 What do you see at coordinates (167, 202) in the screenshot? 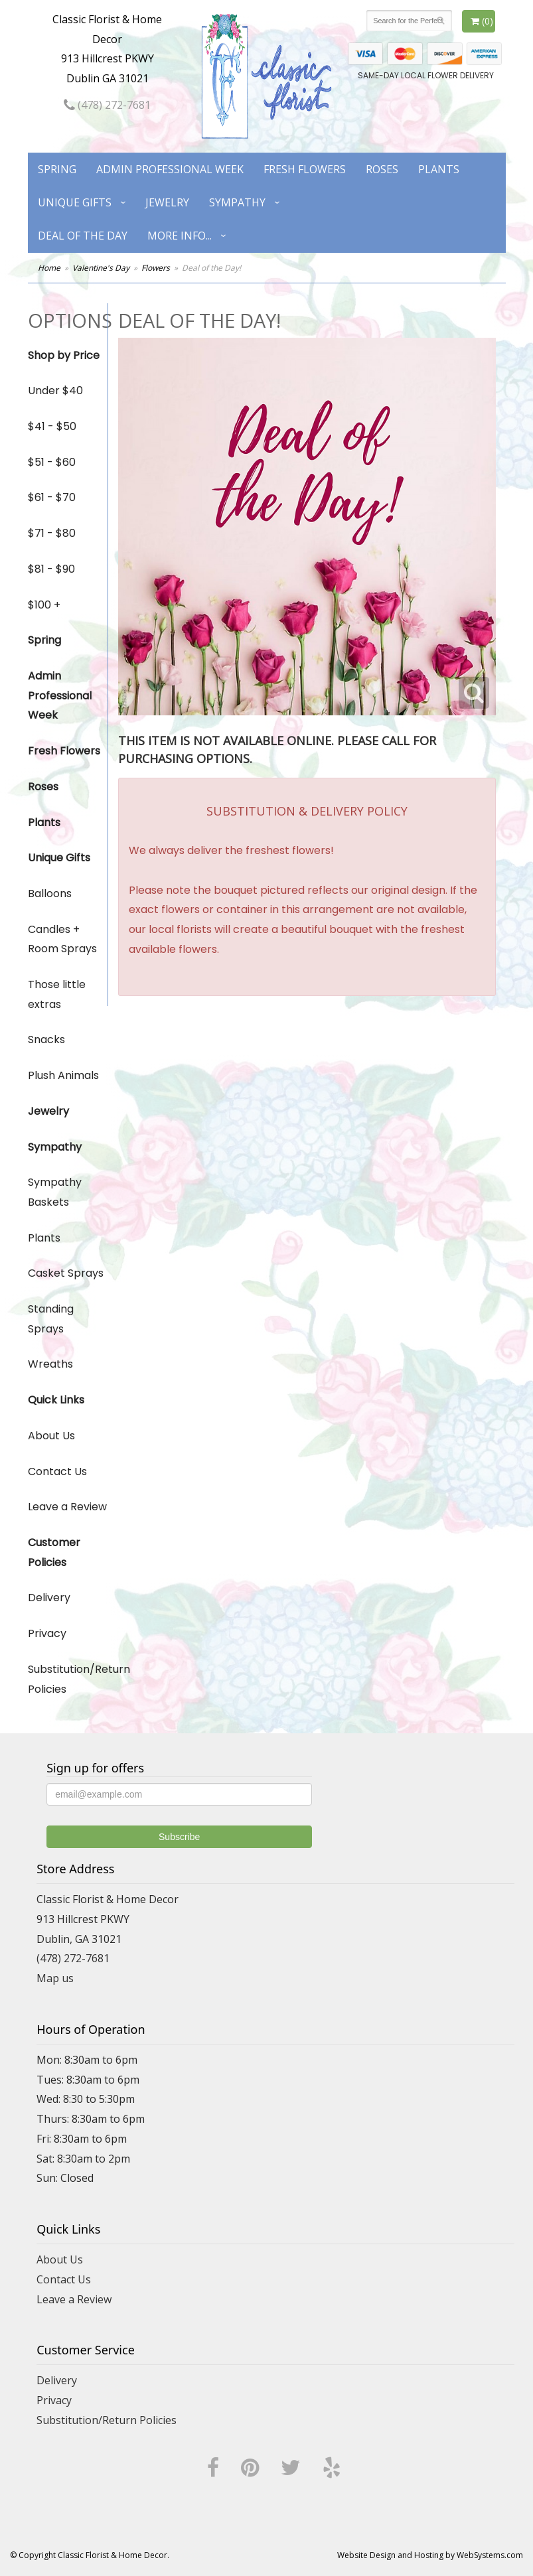
I see `Jewelry` at bounding box center [167, 202].